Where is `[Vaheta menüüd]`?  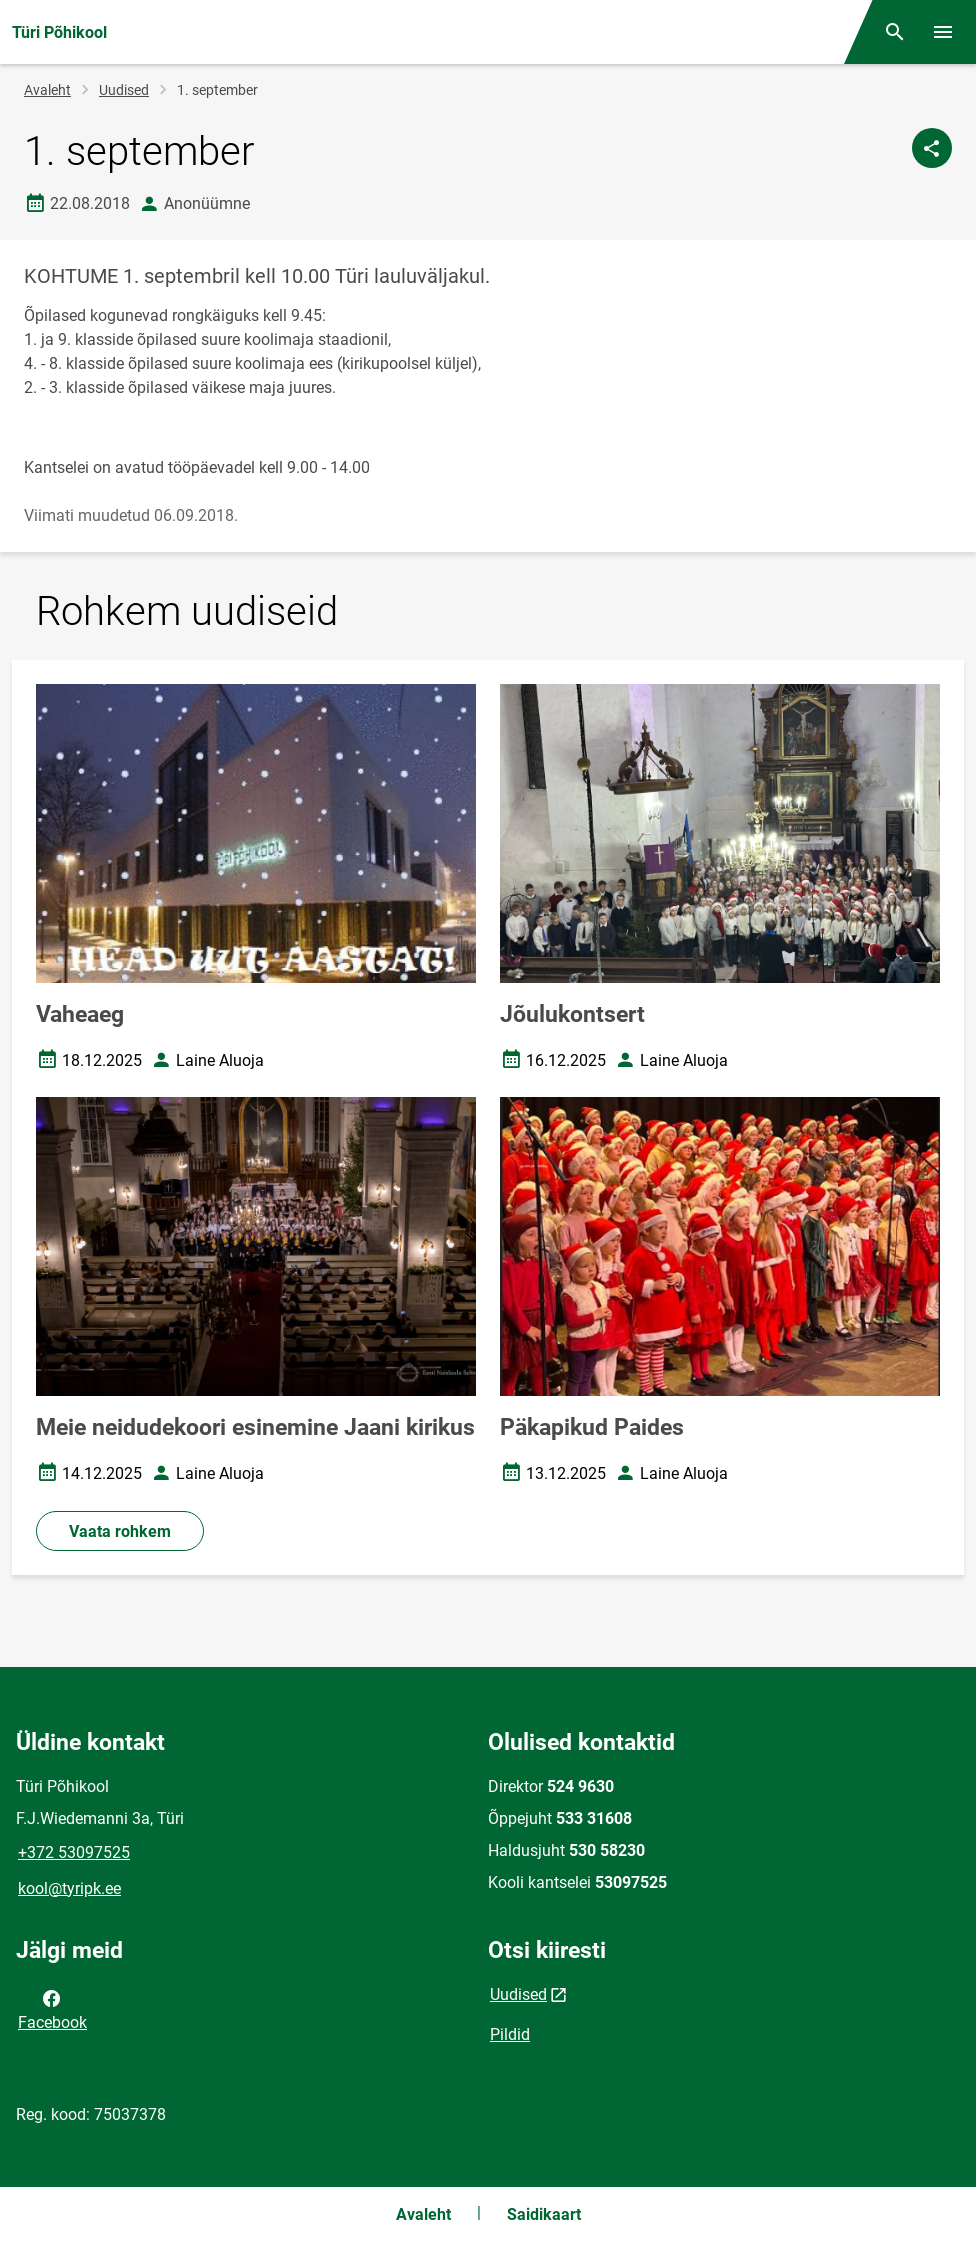 [Vaheta menüüd] is located at coordinates (943, 32).